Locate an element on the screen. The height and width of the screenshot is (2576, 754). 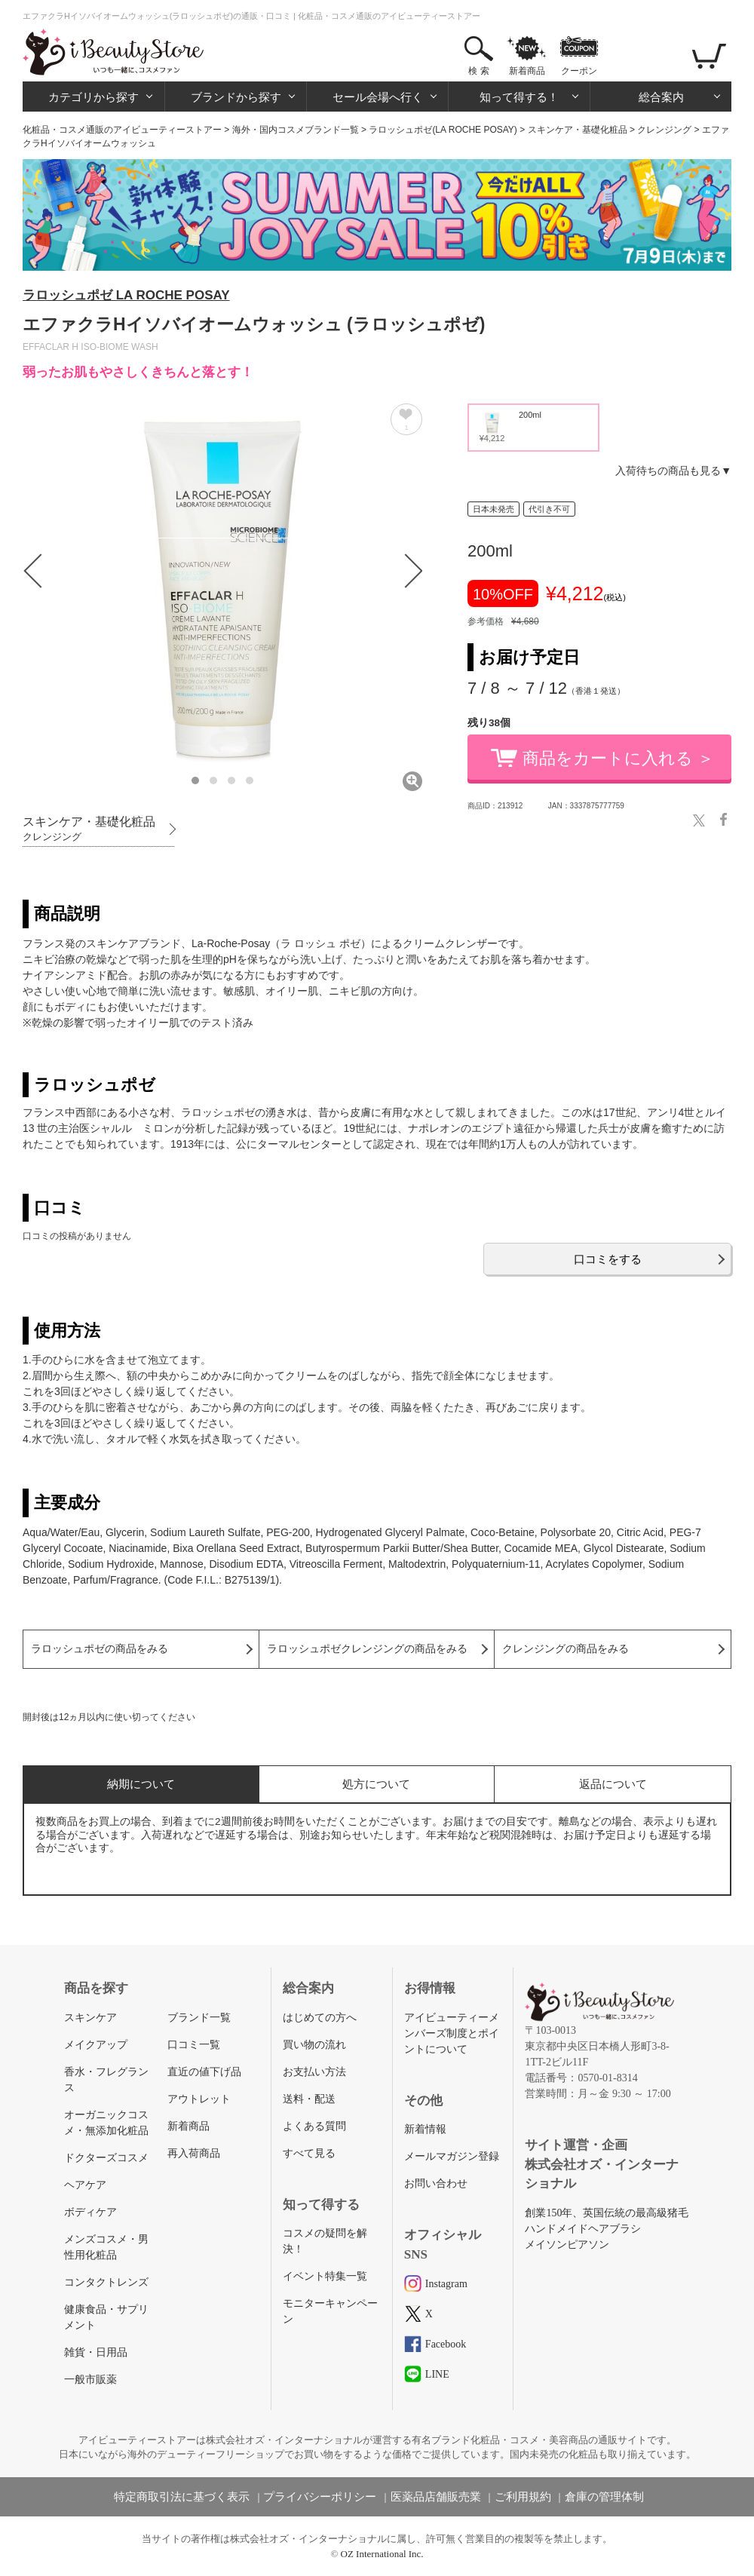
商品をカートに入れる ＞ is located at coordinates (618, 758).